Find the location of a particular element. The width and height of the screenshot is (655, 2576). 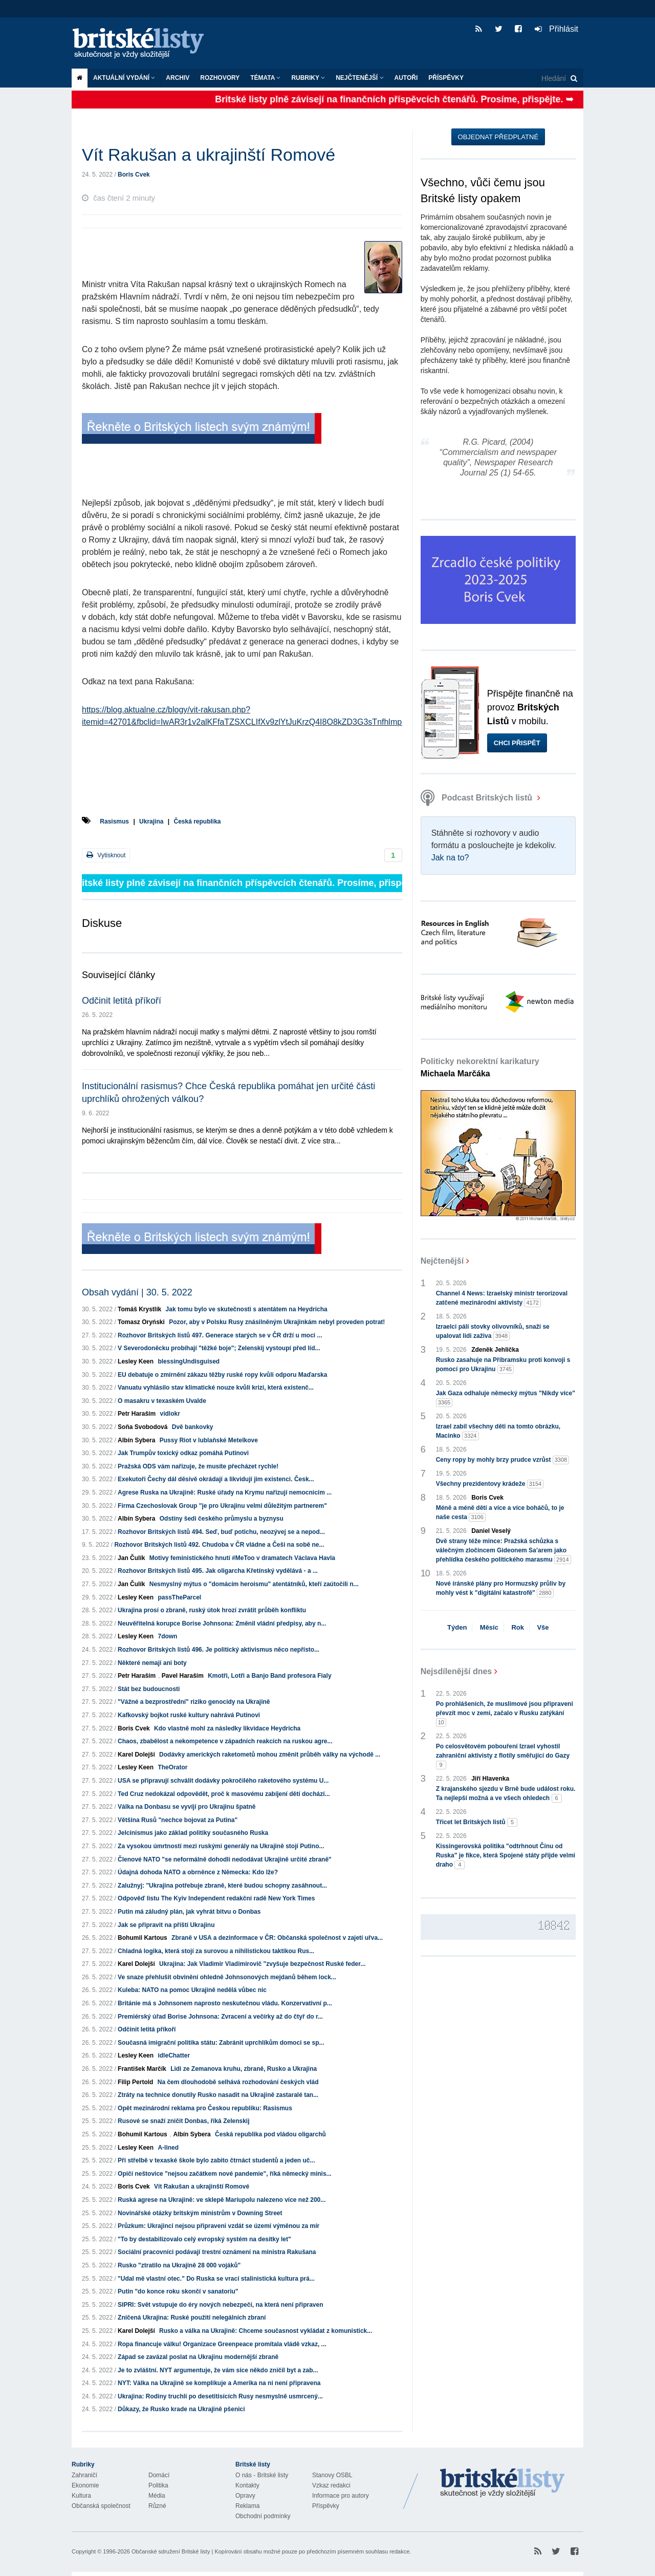

O masakru v texaském Uvalde is located at coordinates (162, 1400).